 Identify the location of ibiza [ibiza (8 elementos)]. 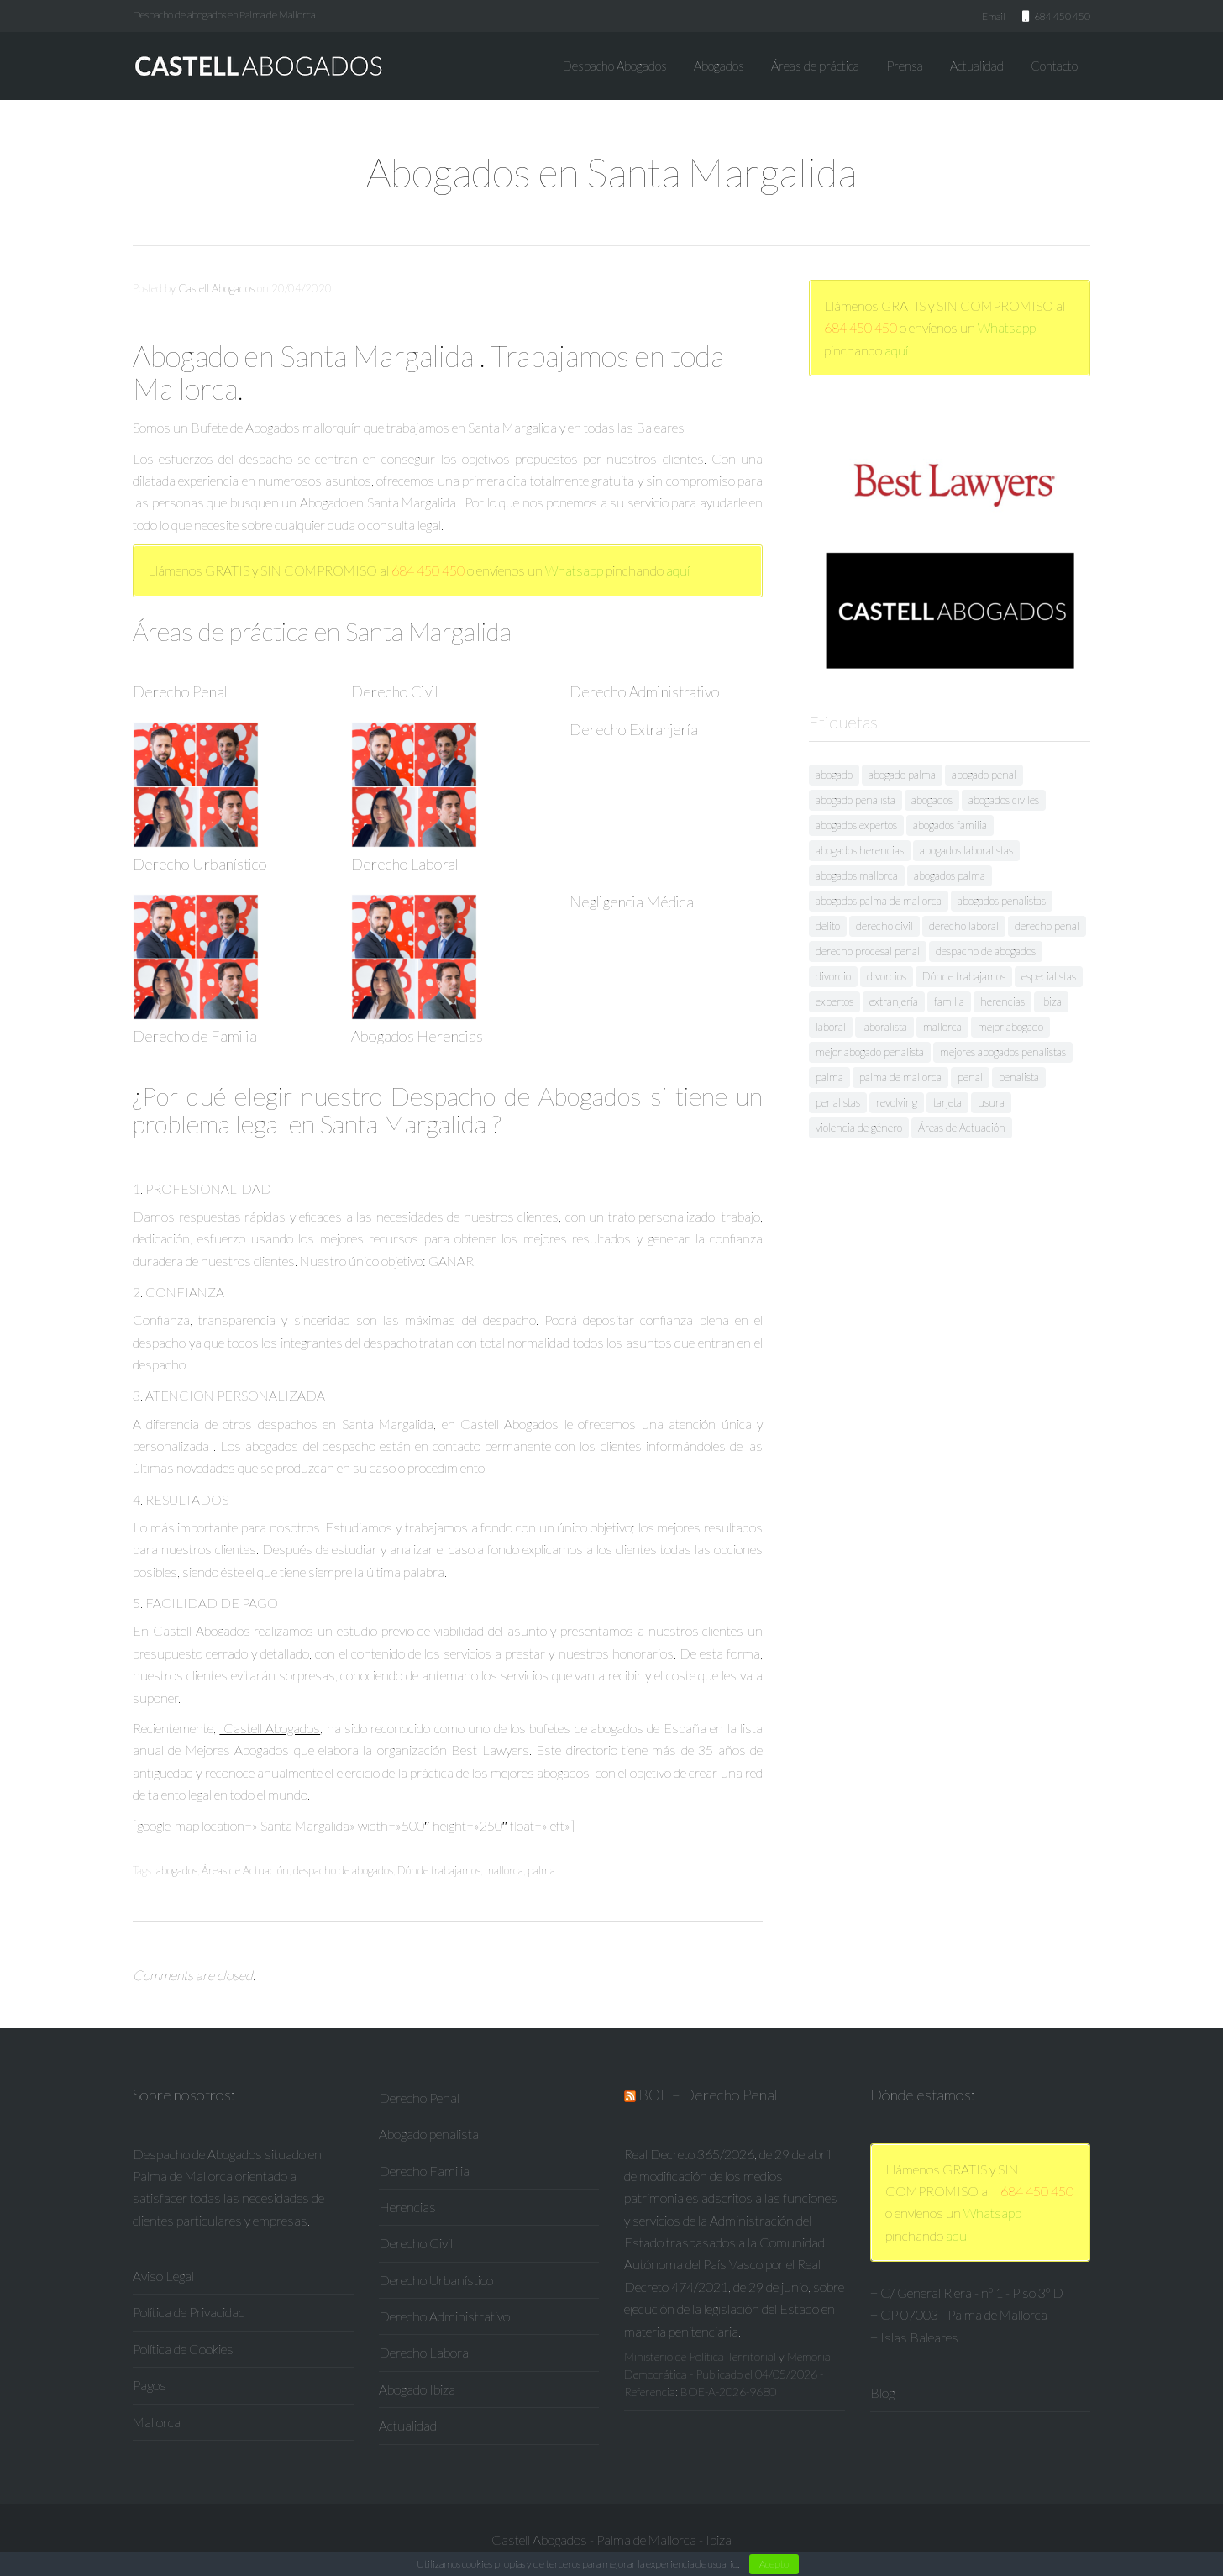
(1051, 1001).